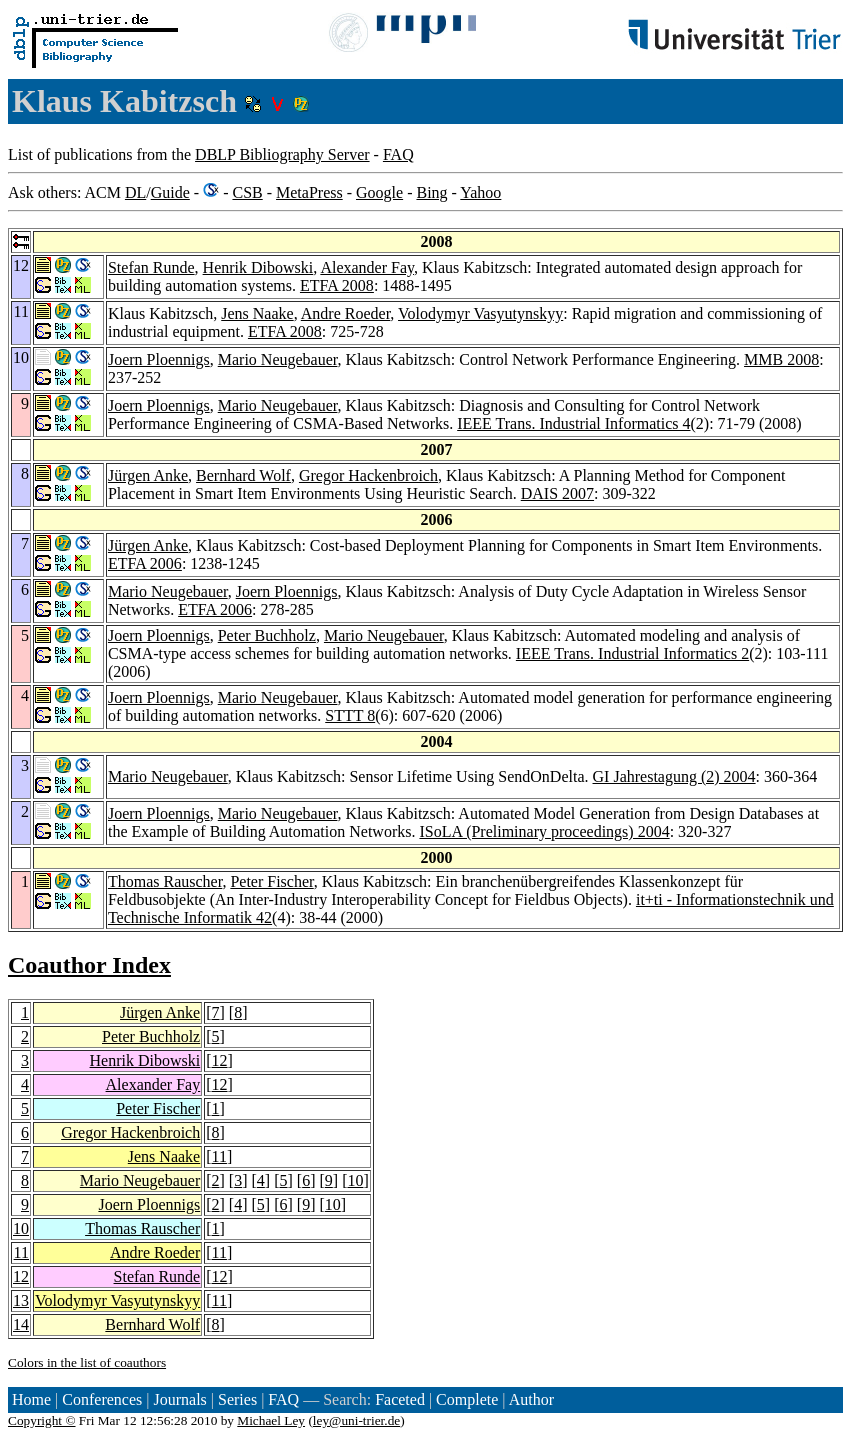 The image size is (851, 1445). Describe the element at coordinates (170, 192) in the screenshot. I see `Guide` at that location.